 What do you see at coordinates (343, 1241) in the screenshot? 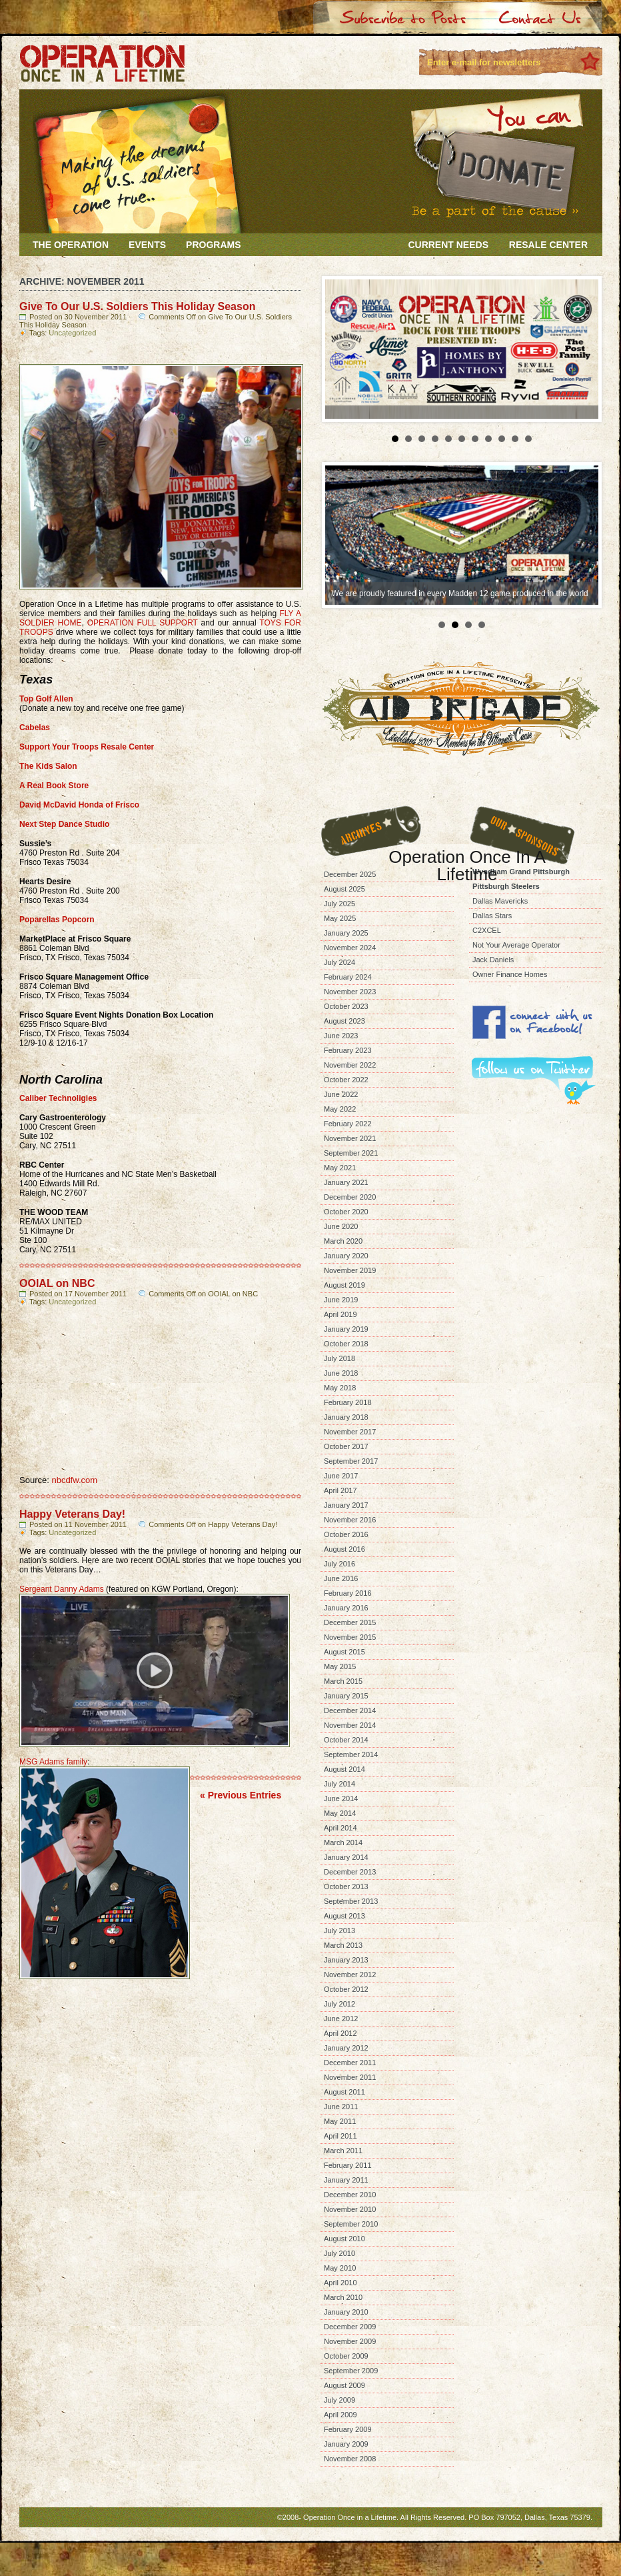
I see `March 2020` at bounding box center [343, 1241].